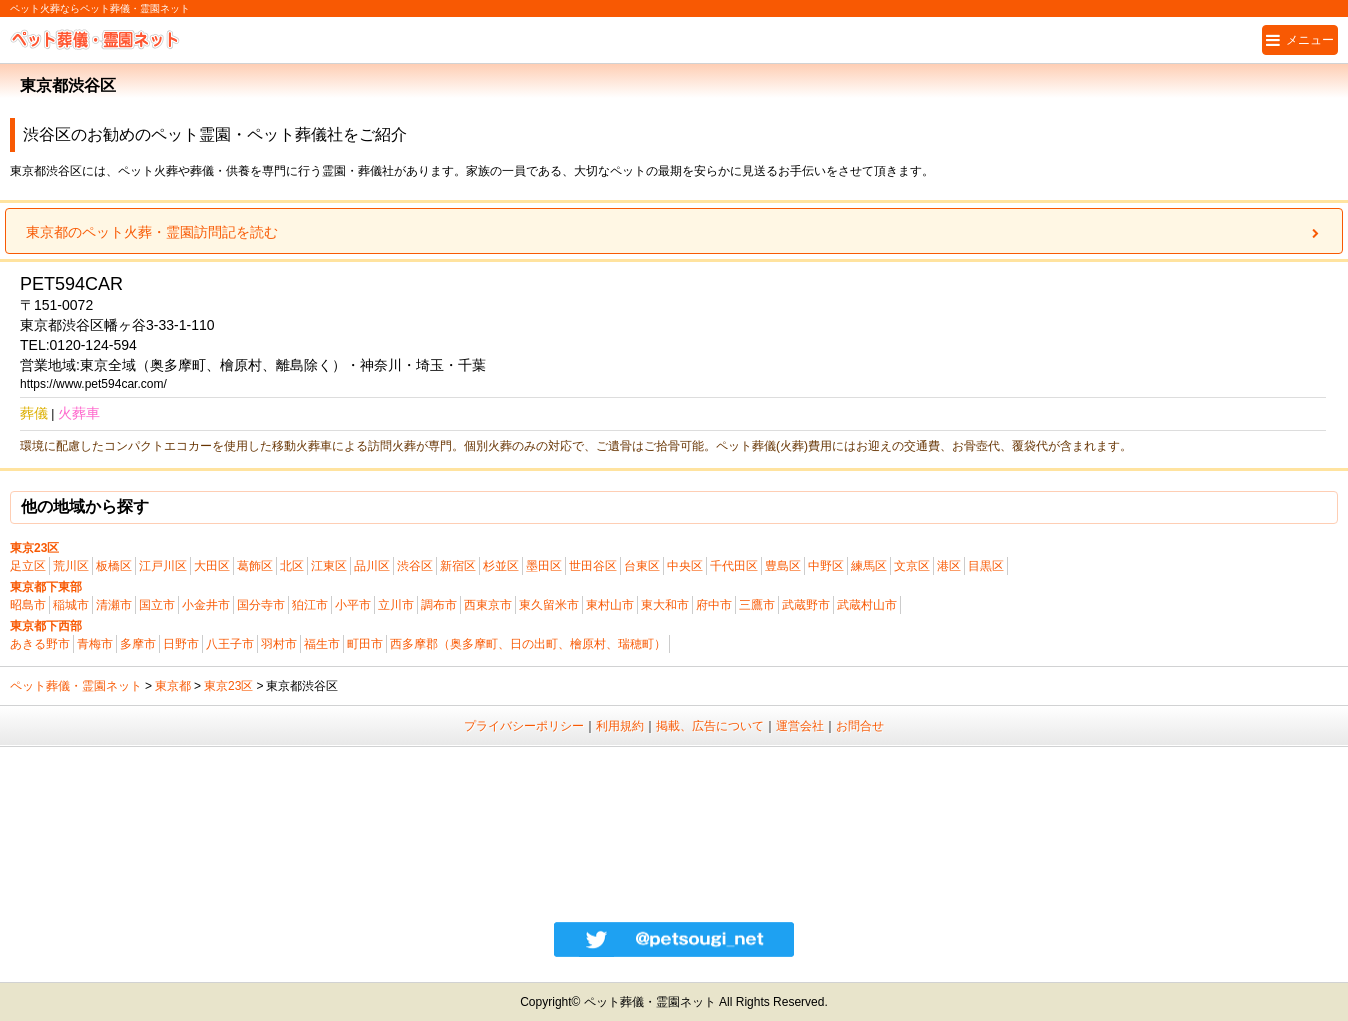 The width and height of the screenshot is (1348, 1021). Describe the element at coordinates (867, 605) in the screenshot. I see `武蔵村山市` at that location.